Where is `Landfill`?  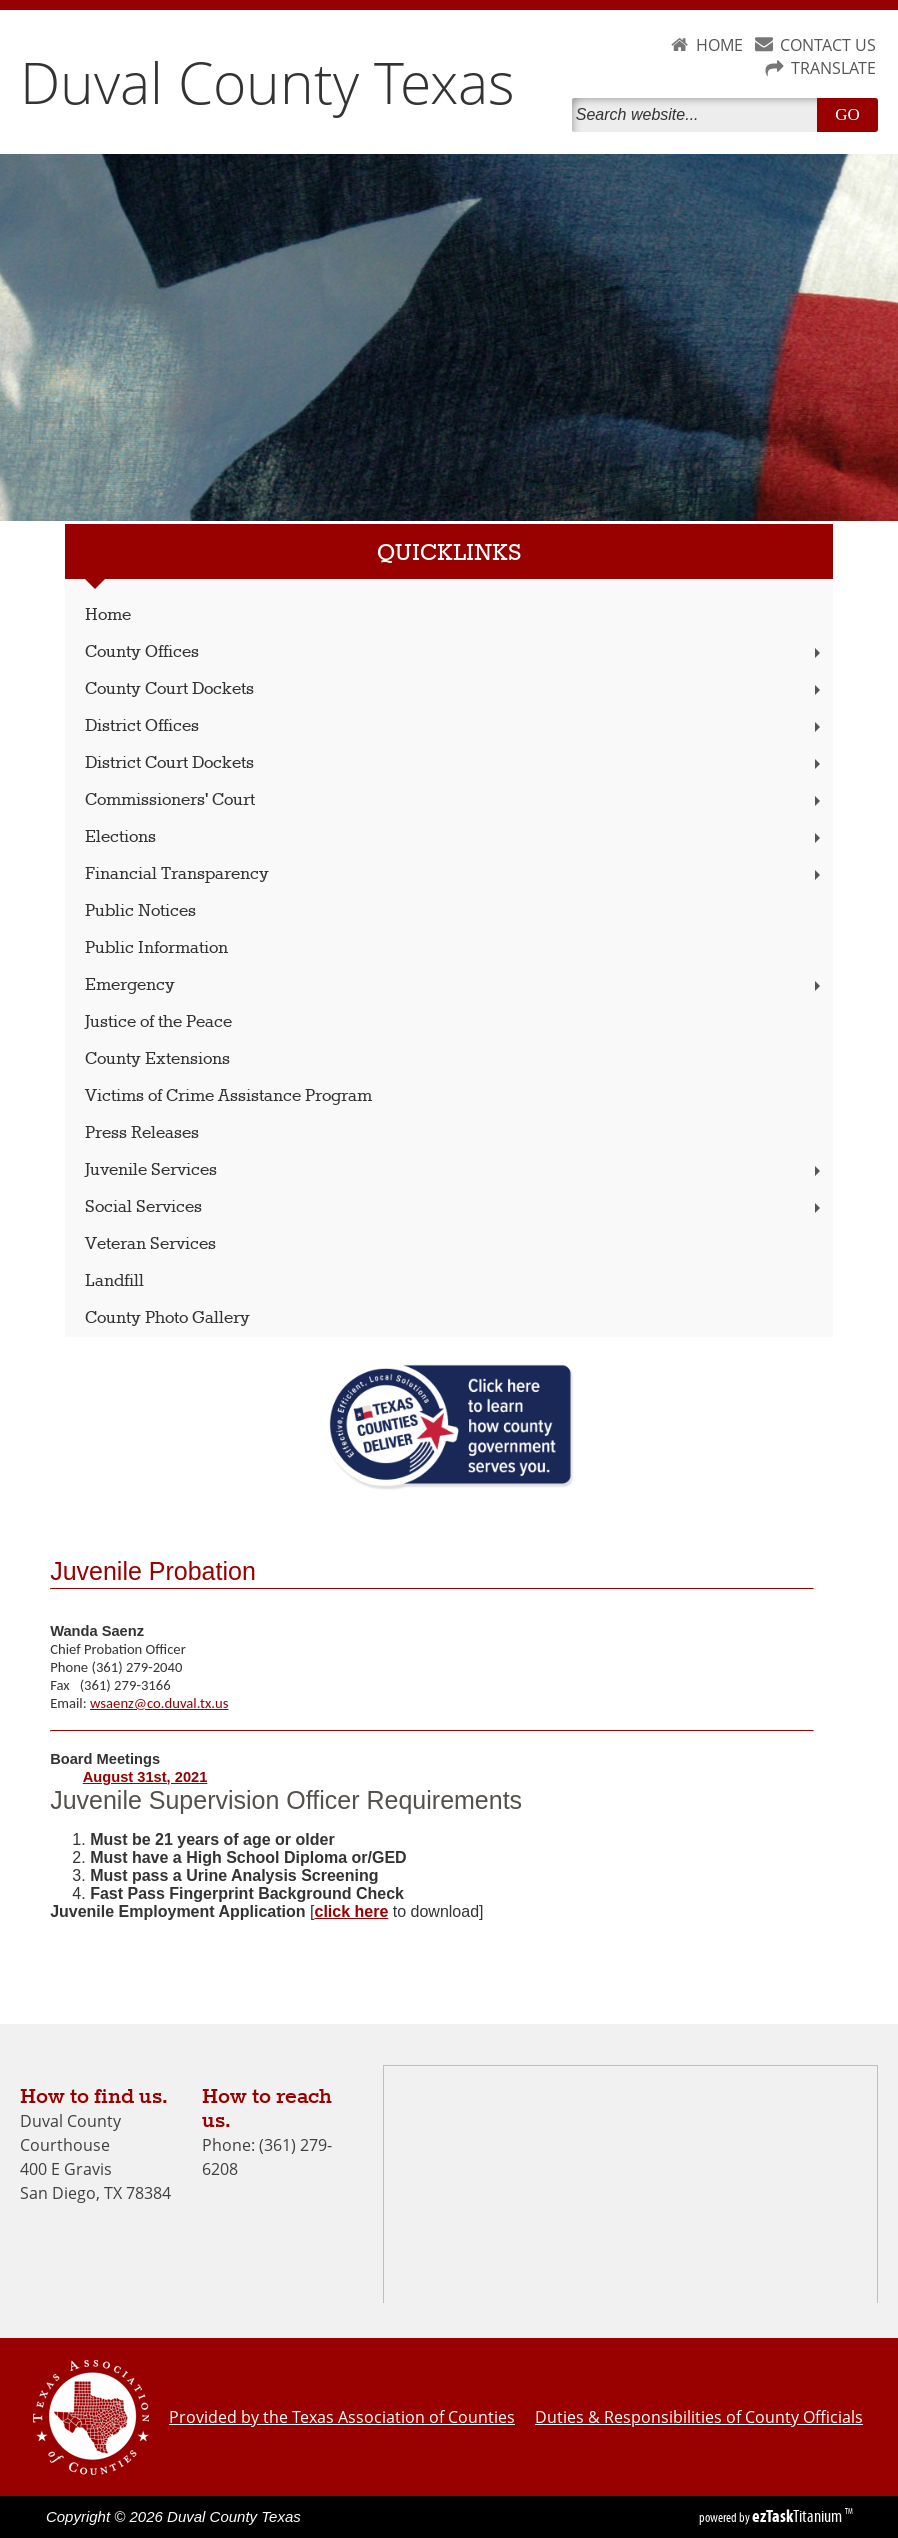 Landfill is located at coordinates (114, 1281).